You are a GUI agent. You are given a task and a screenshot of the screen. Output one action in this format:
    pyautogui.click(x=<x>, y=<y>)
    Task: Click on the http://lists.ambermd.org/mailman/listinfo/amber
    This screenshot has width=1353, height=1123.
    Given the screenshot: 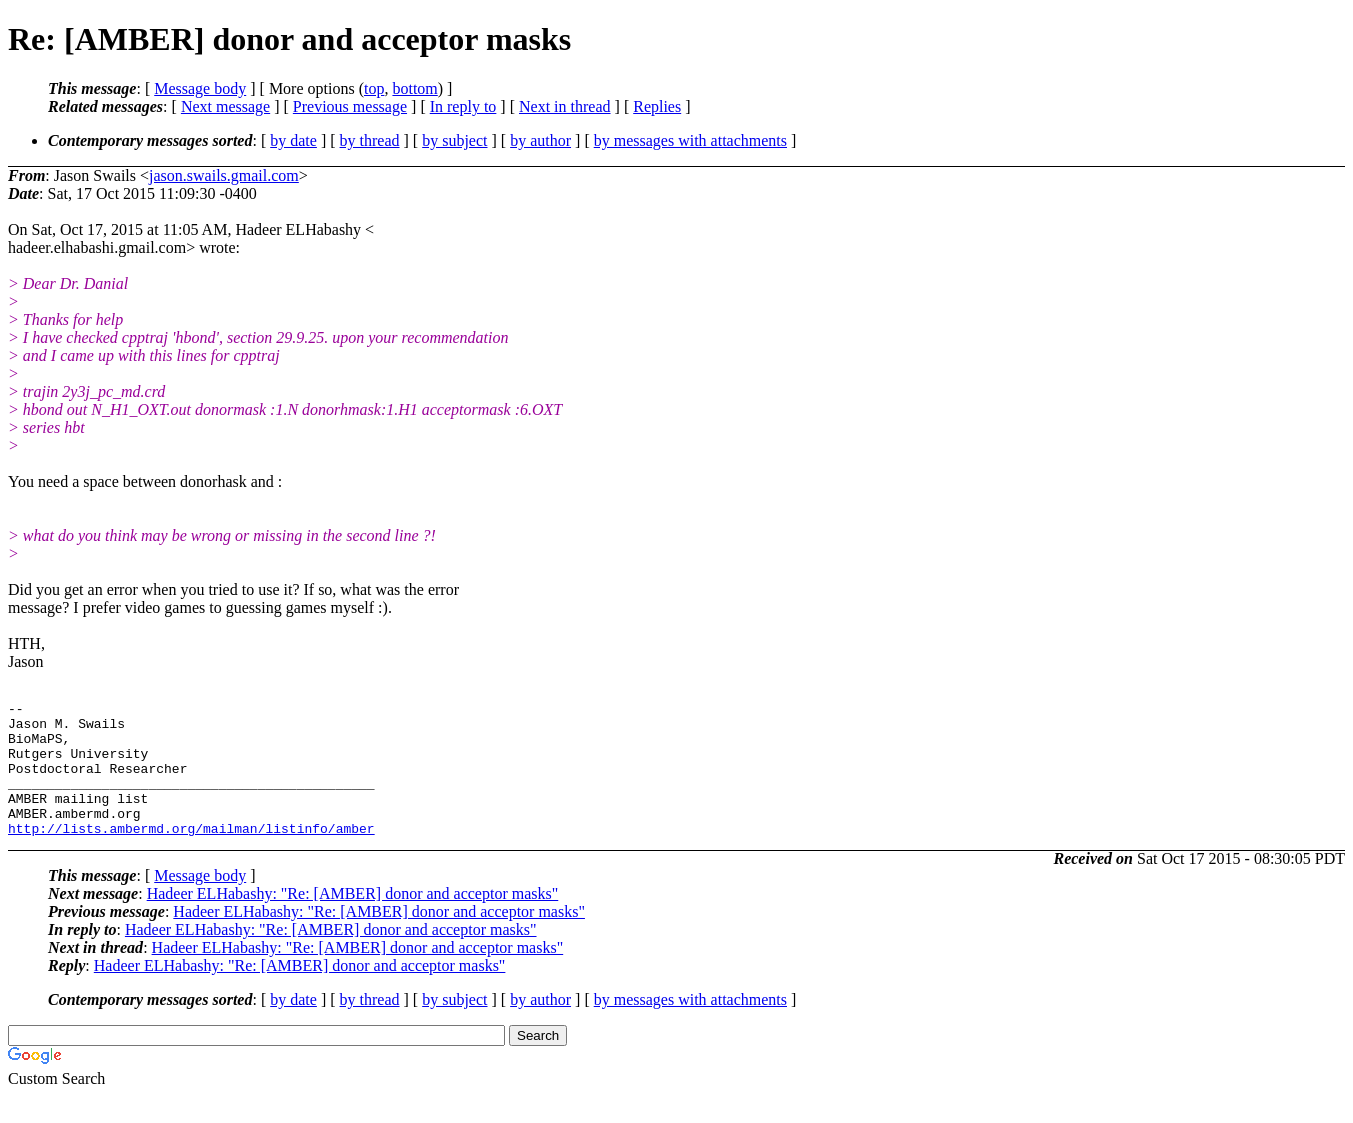 What is the action you would take?
    pyautogui.click(x=191, y=855)
    